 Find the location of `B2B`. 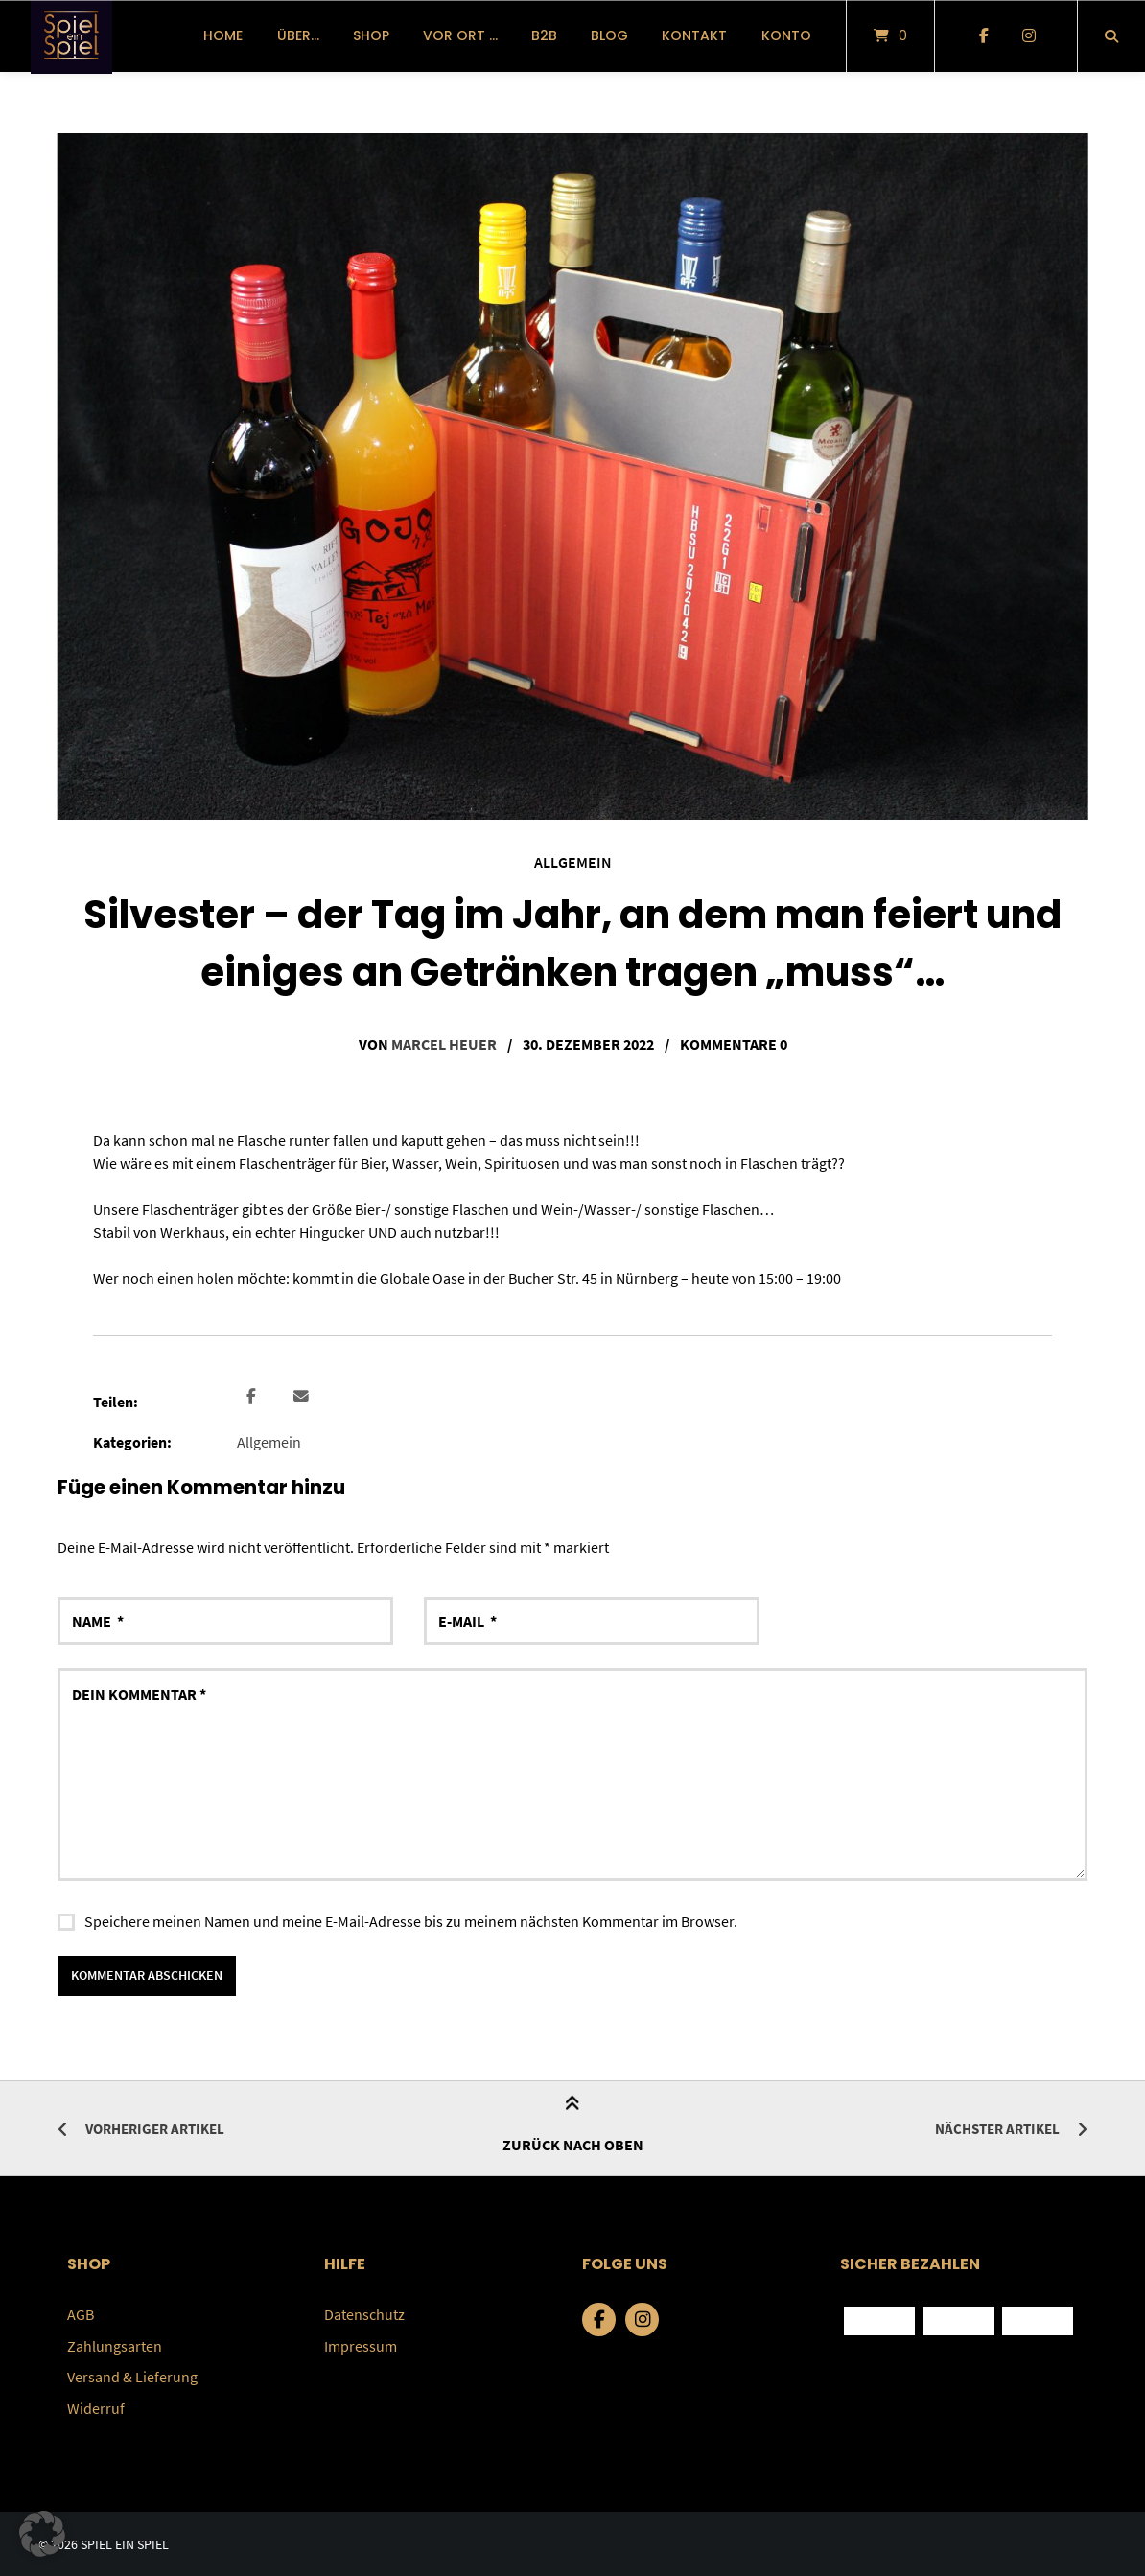

B2B is located at coordinates (544, 35).